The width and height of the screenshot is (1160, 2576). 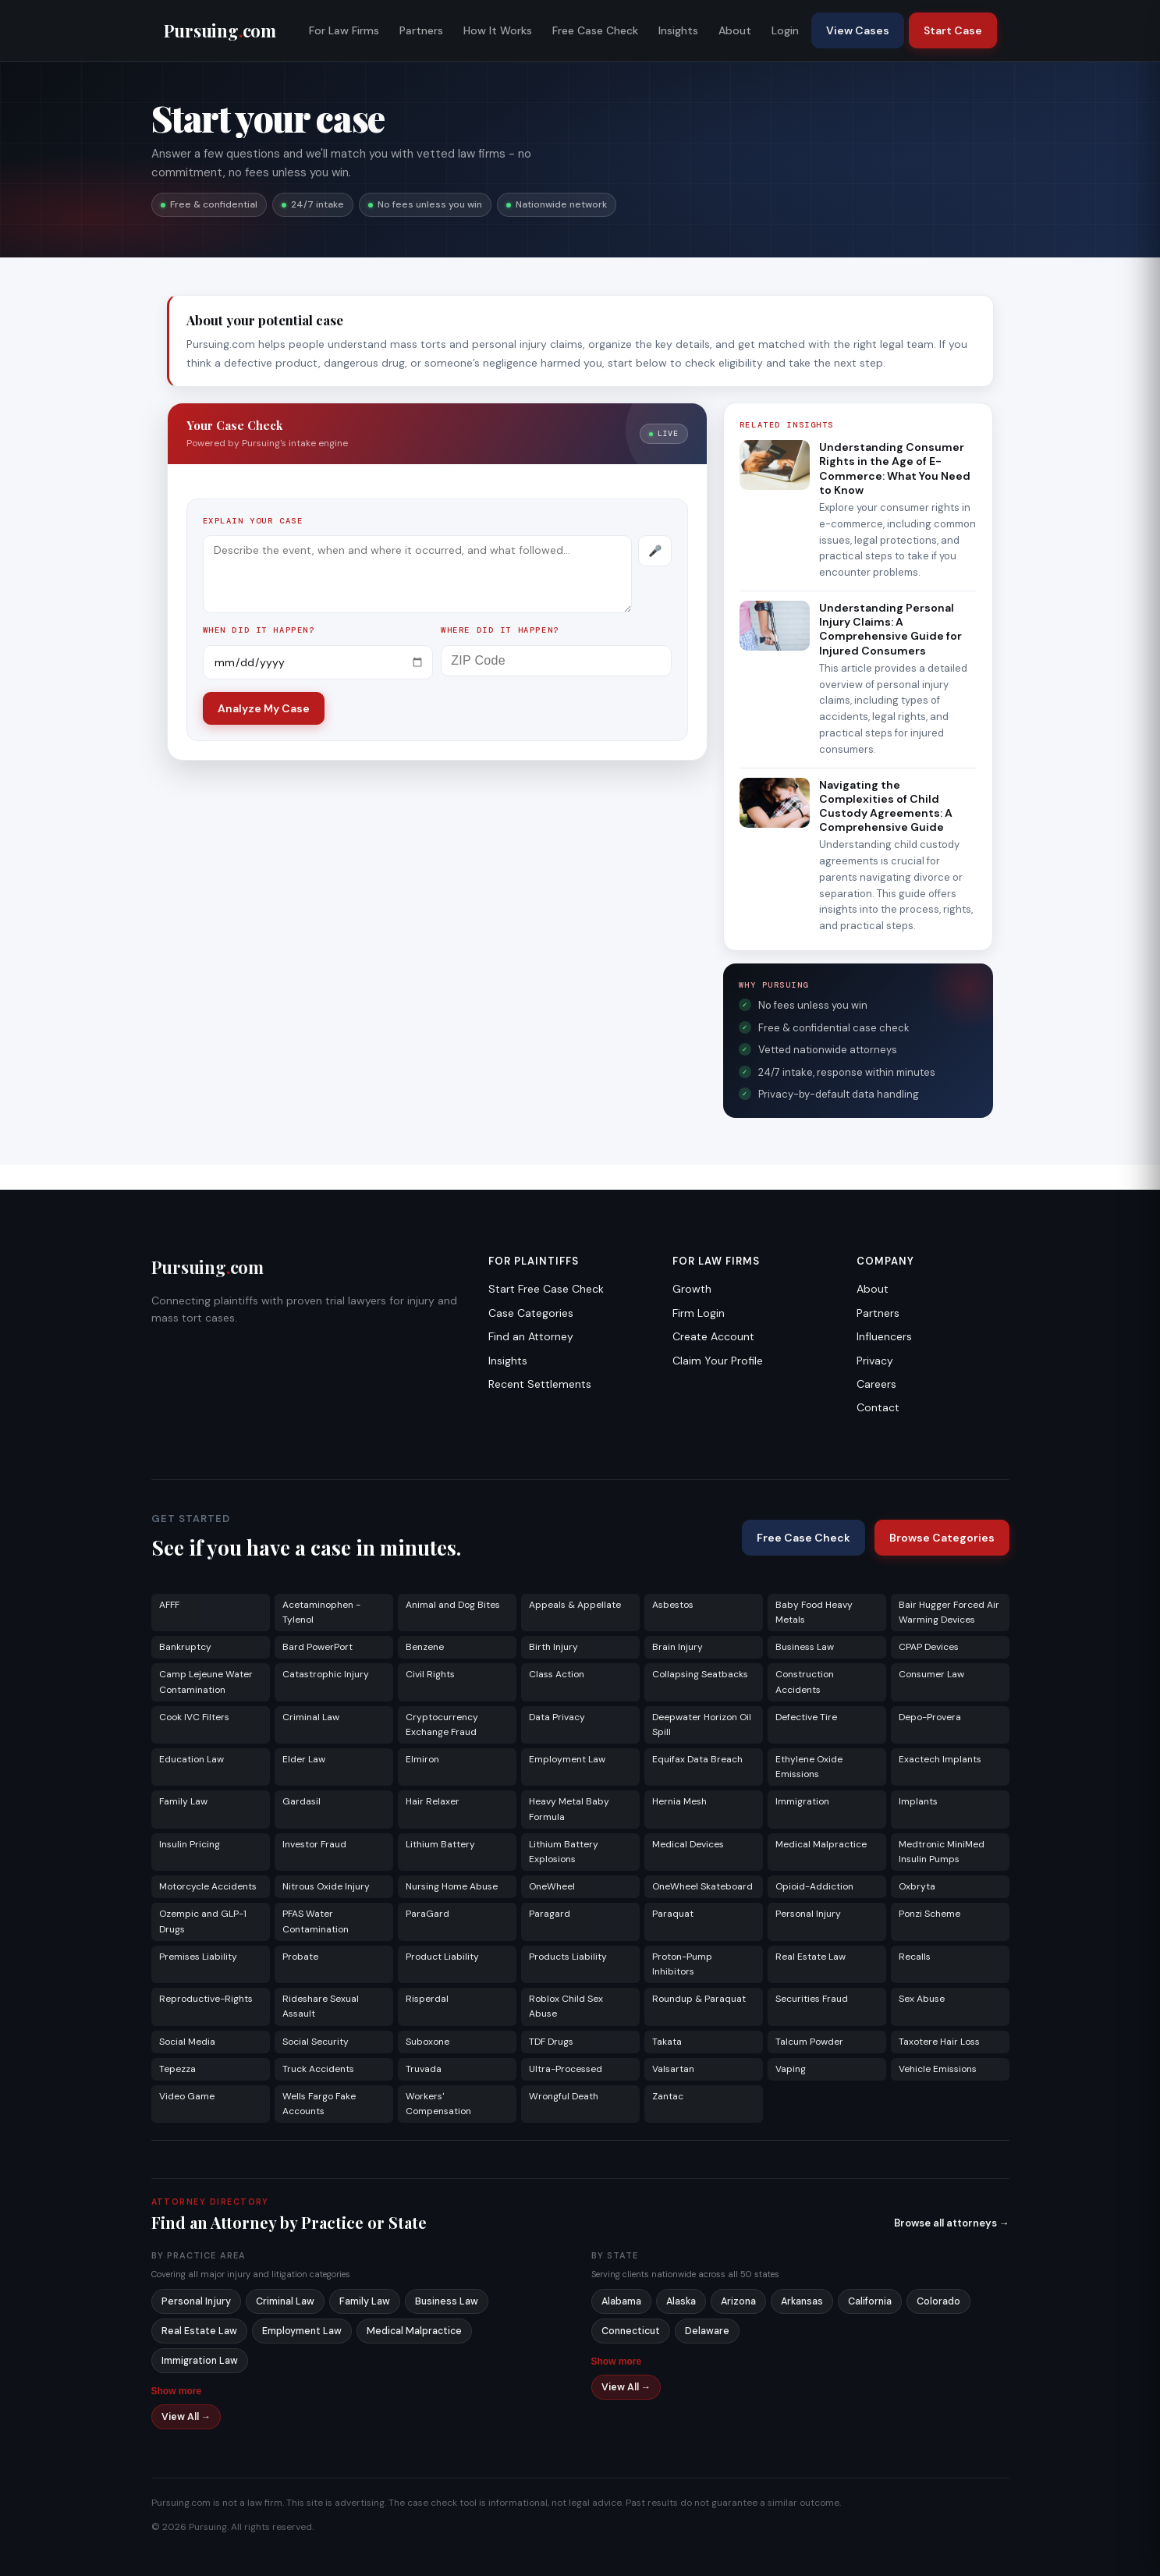 What do you see at coordinates (422, 1759) in the screenshot?
I see `Elmiron` at bounding box center [422, 1759].